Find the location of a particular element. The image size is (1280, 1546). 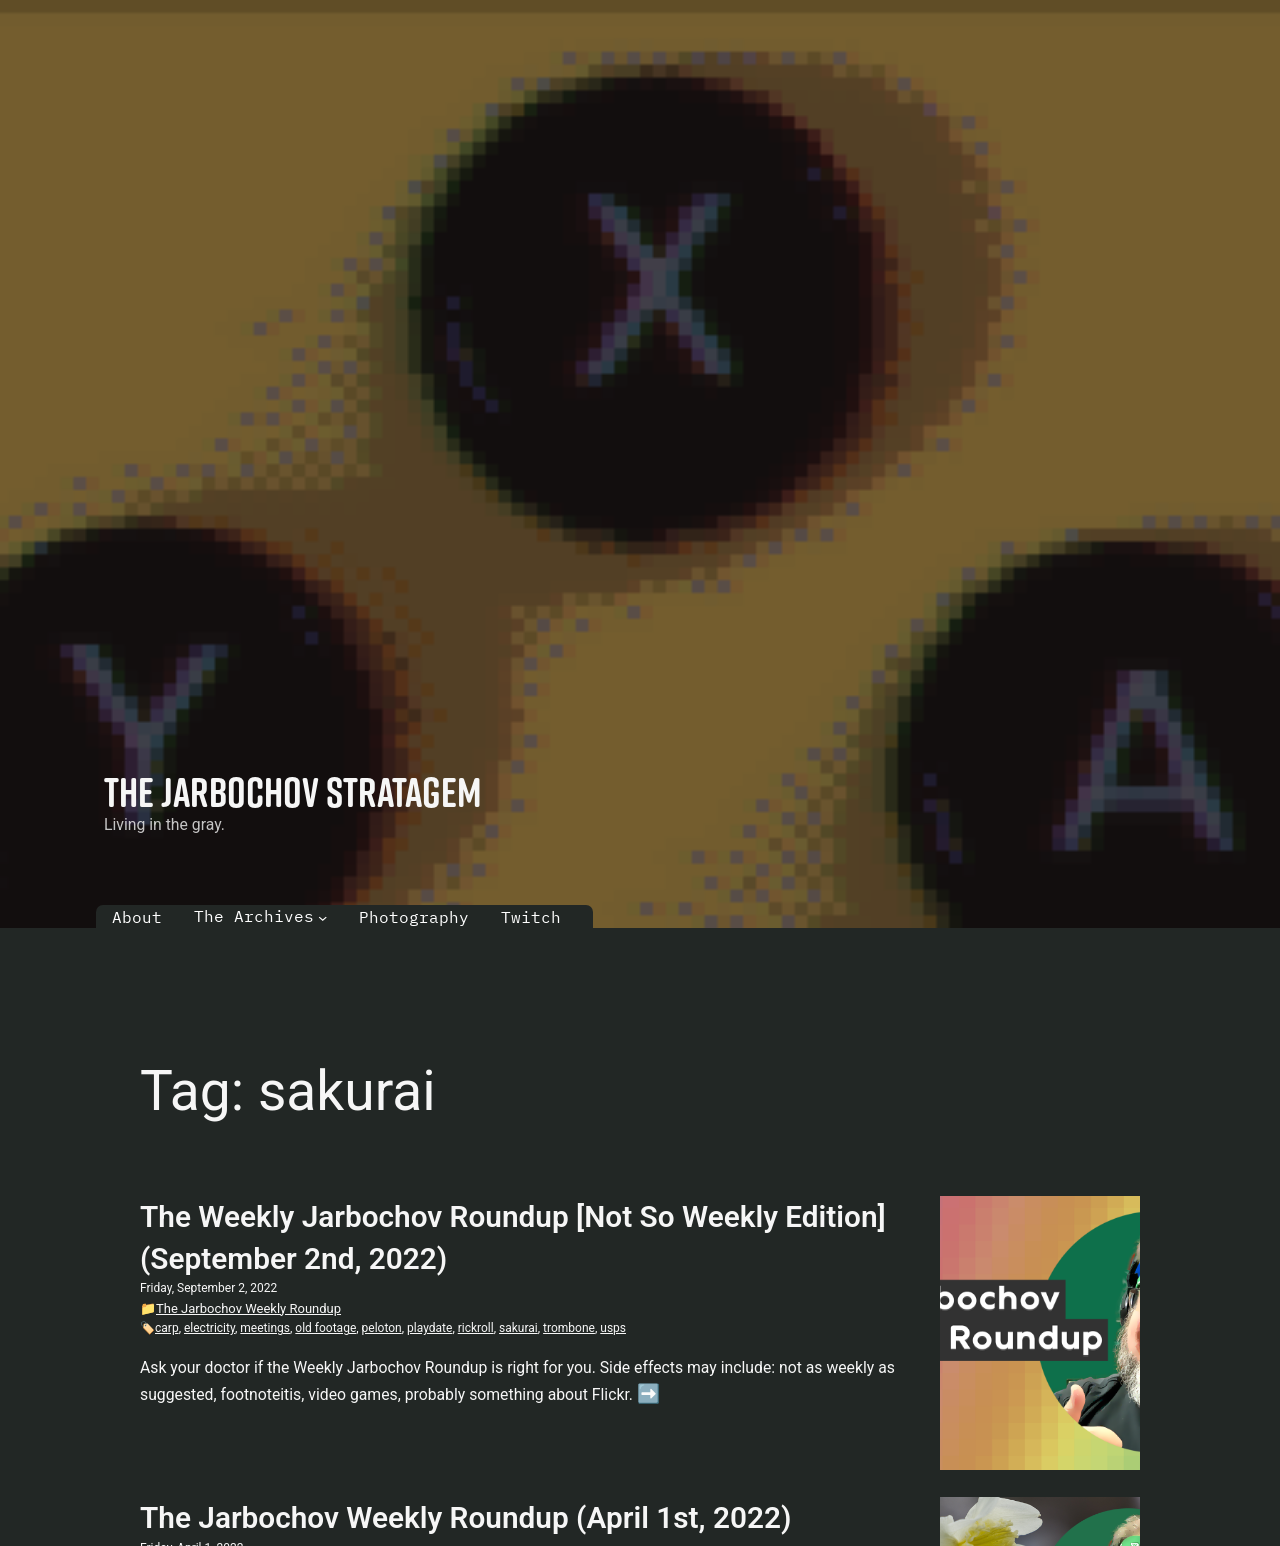

sakurai is located at coordinates (518, 1328).